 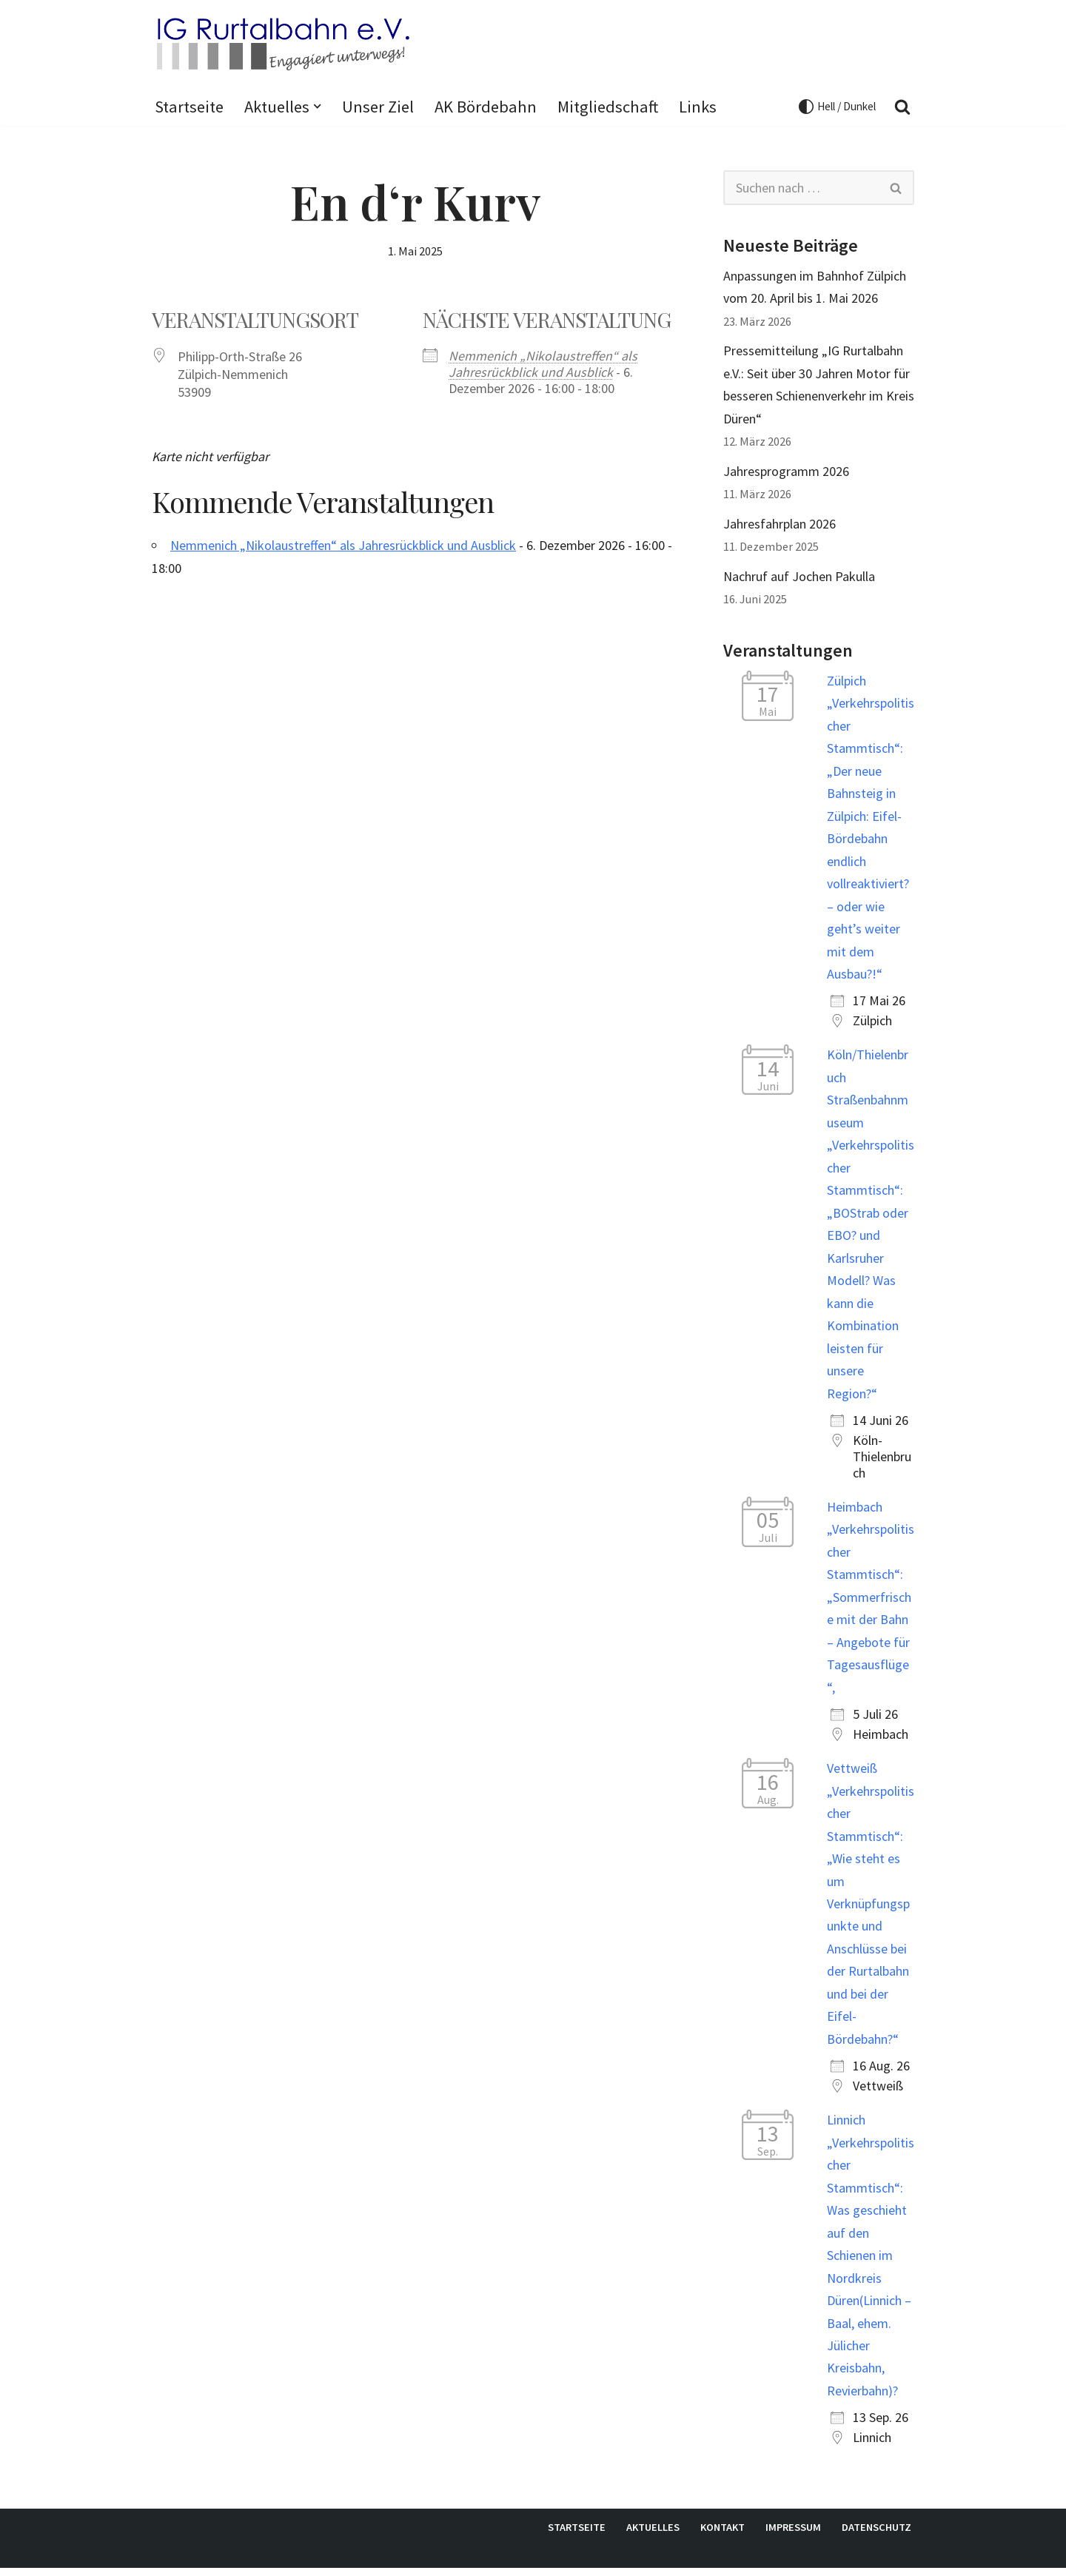 What do you see at coordinates (543, 364) in the screenshot?
I see `Nemmenich „Nikolaustreffen“ als Jahresrückblick und Ausblick` at bounding box center [543, 364].